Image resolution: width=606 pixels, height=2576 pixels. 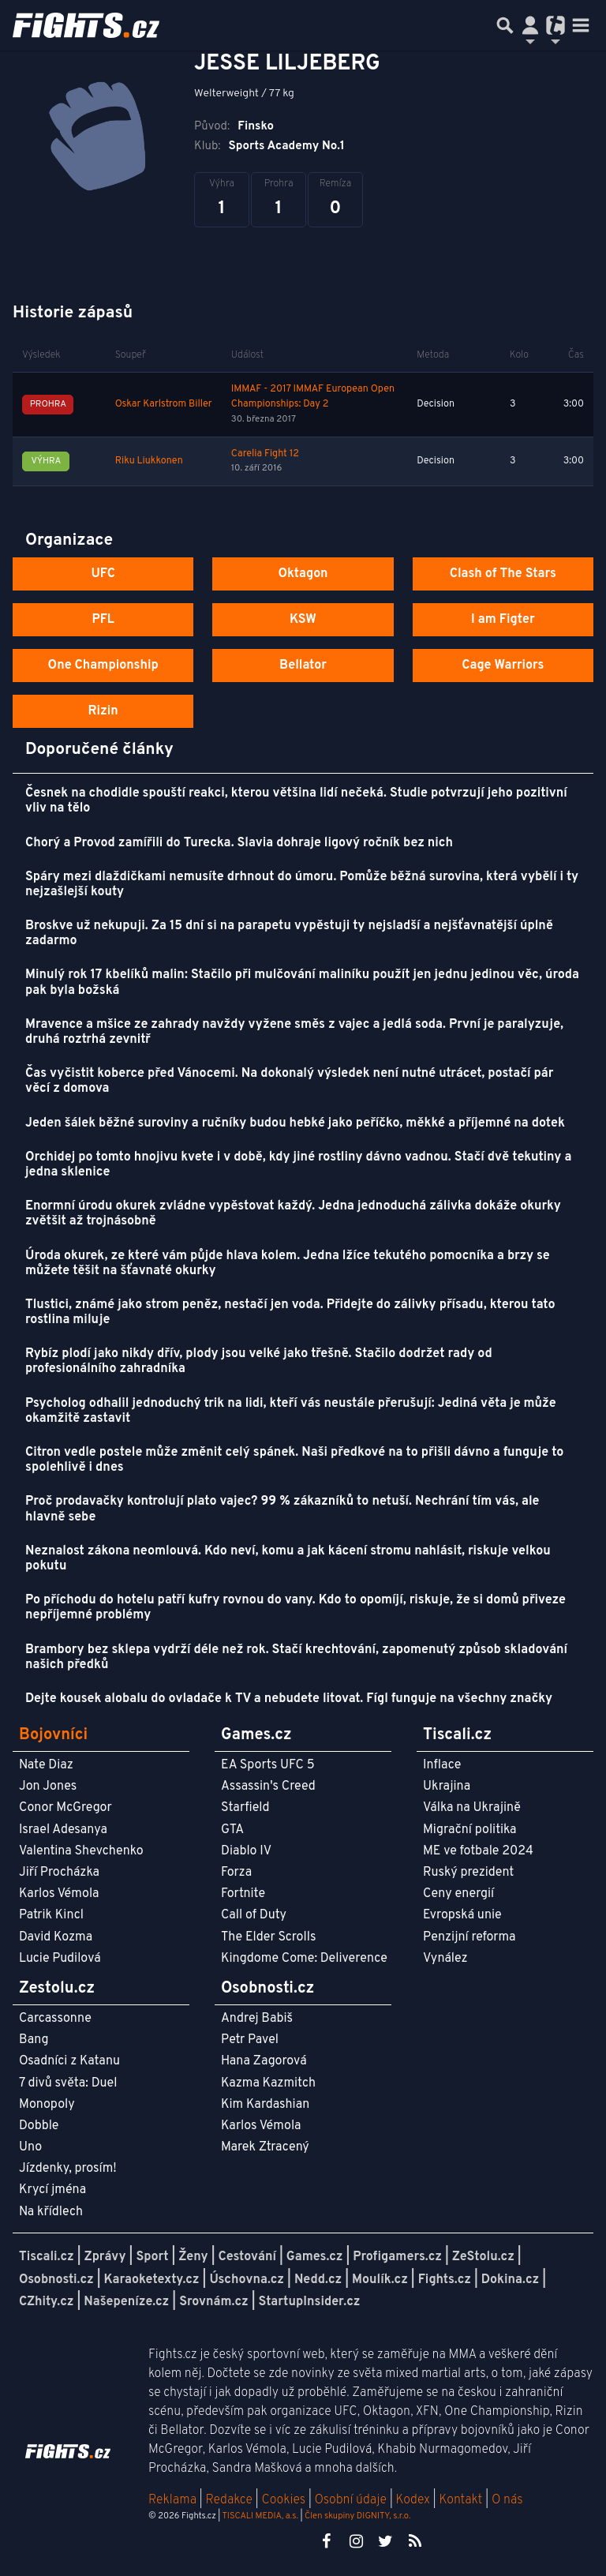 What do you see at coordinates (458, 1894) in the screenshot?
I see `Ceny energií` at bounding box center [458, 1894].